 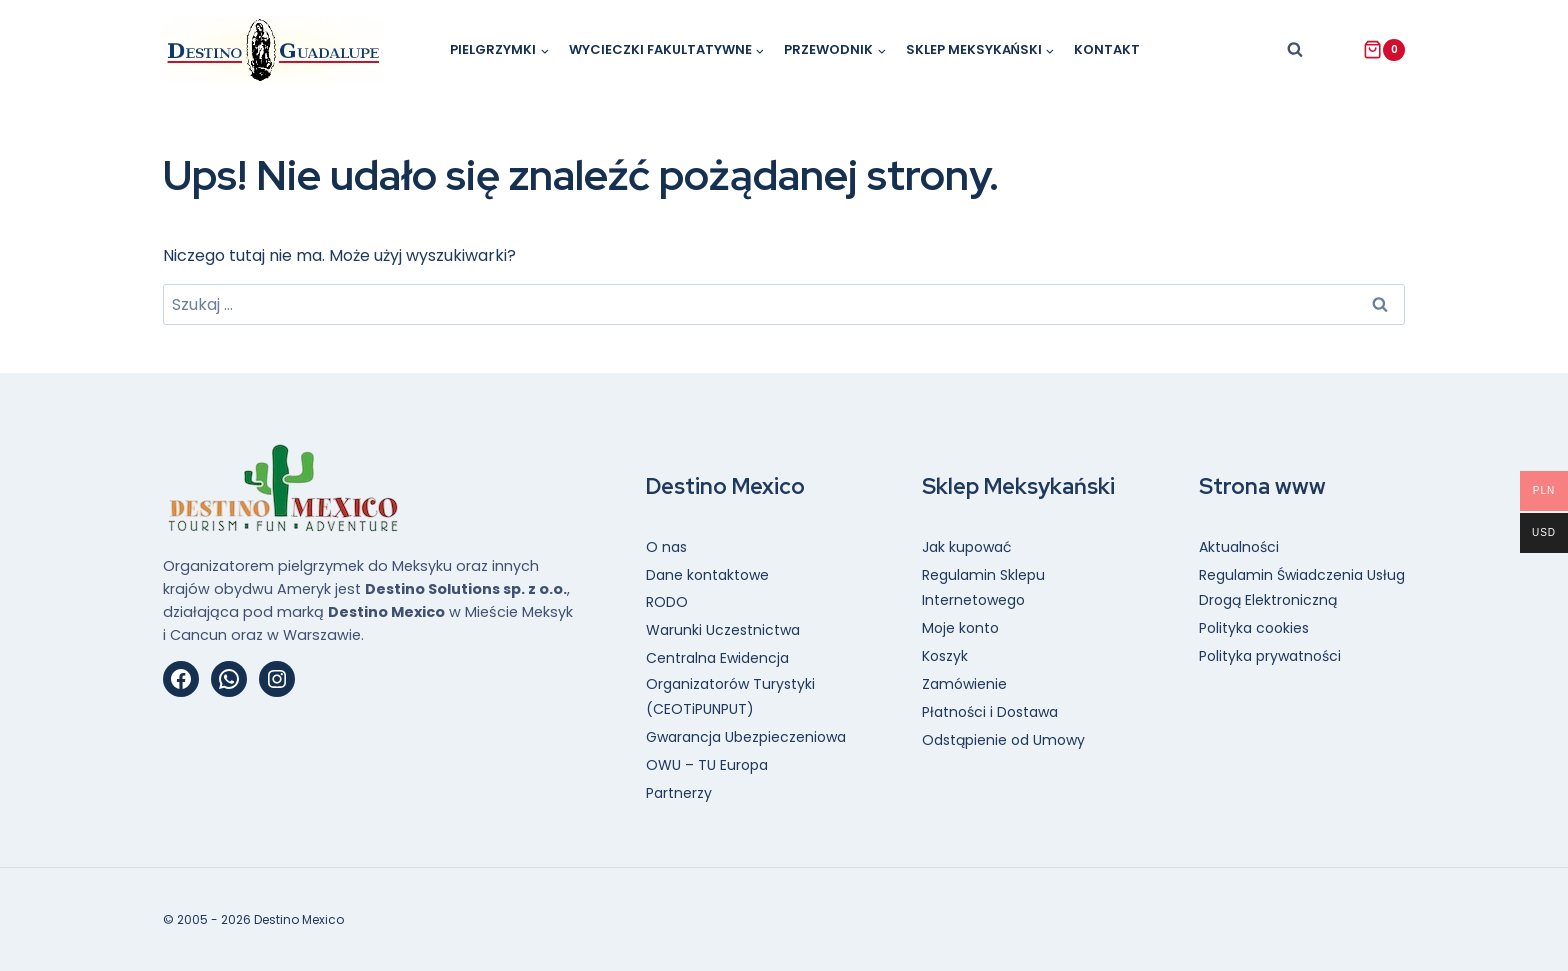 I want to click on Kontakt, so click(x=1107, y=49).